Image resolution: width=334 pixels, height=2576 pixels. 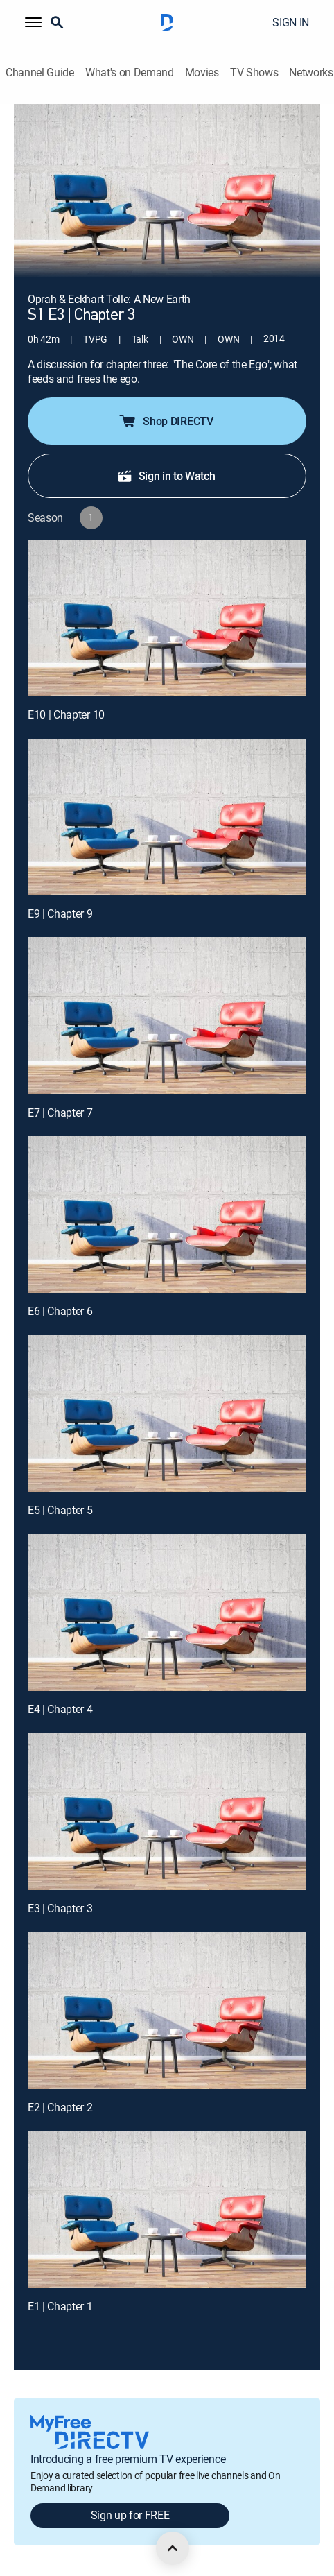 I want to click on E5 | Chapter 5, so click(x=60, y=1510).